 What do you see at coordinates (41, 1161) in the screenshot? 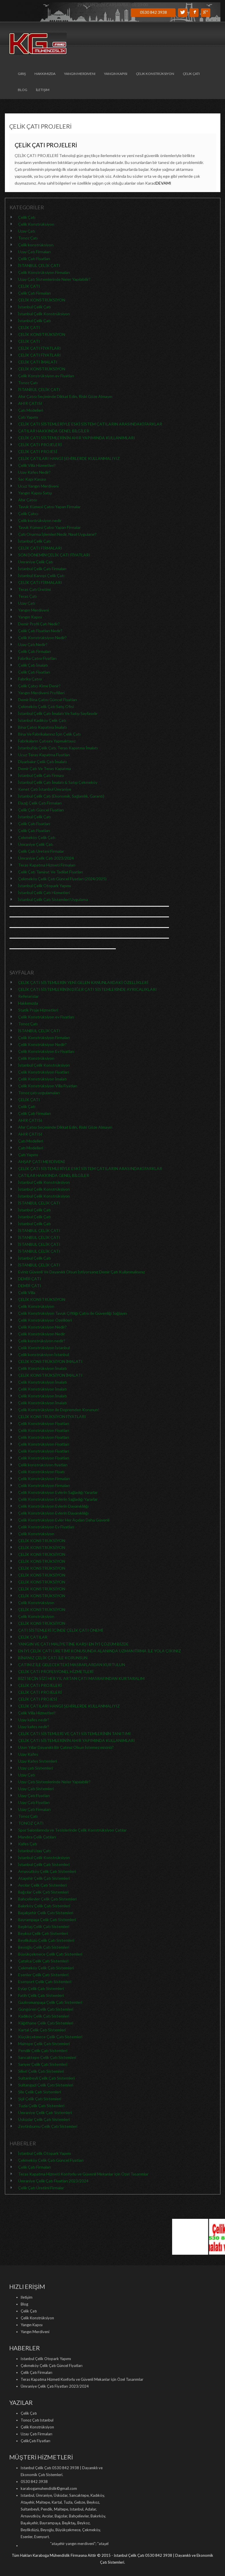
I see `AHŞAP ÇATI MERDİVENİ` at bounding box center [41, 1161].